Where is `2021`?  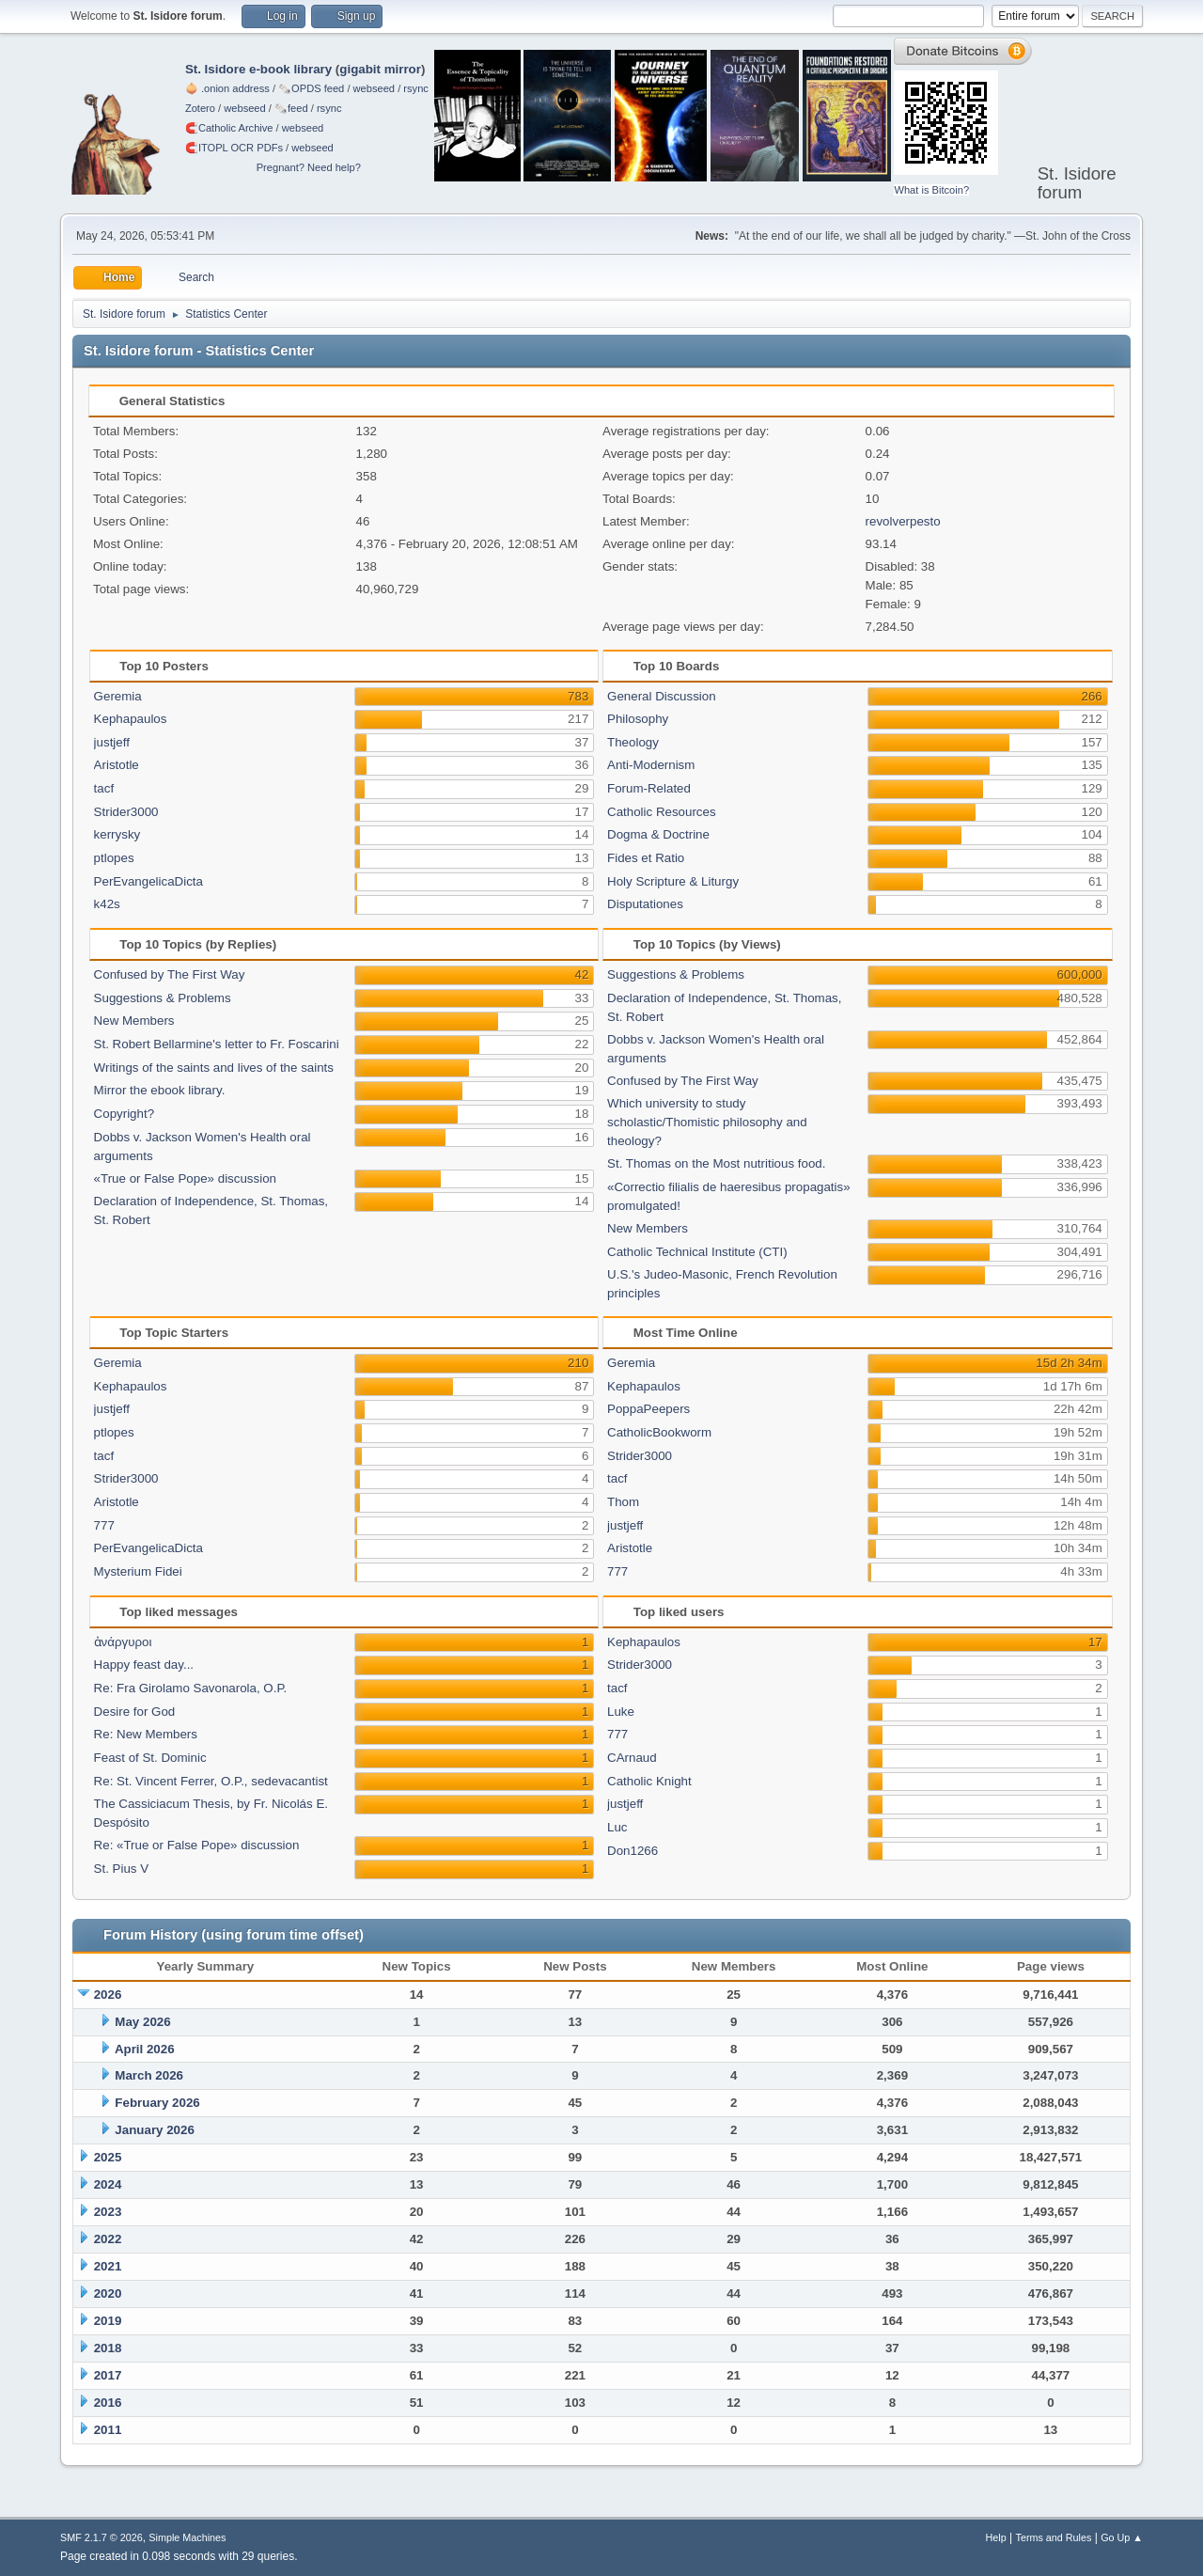
2021 is located at coordinates (108, 2266).